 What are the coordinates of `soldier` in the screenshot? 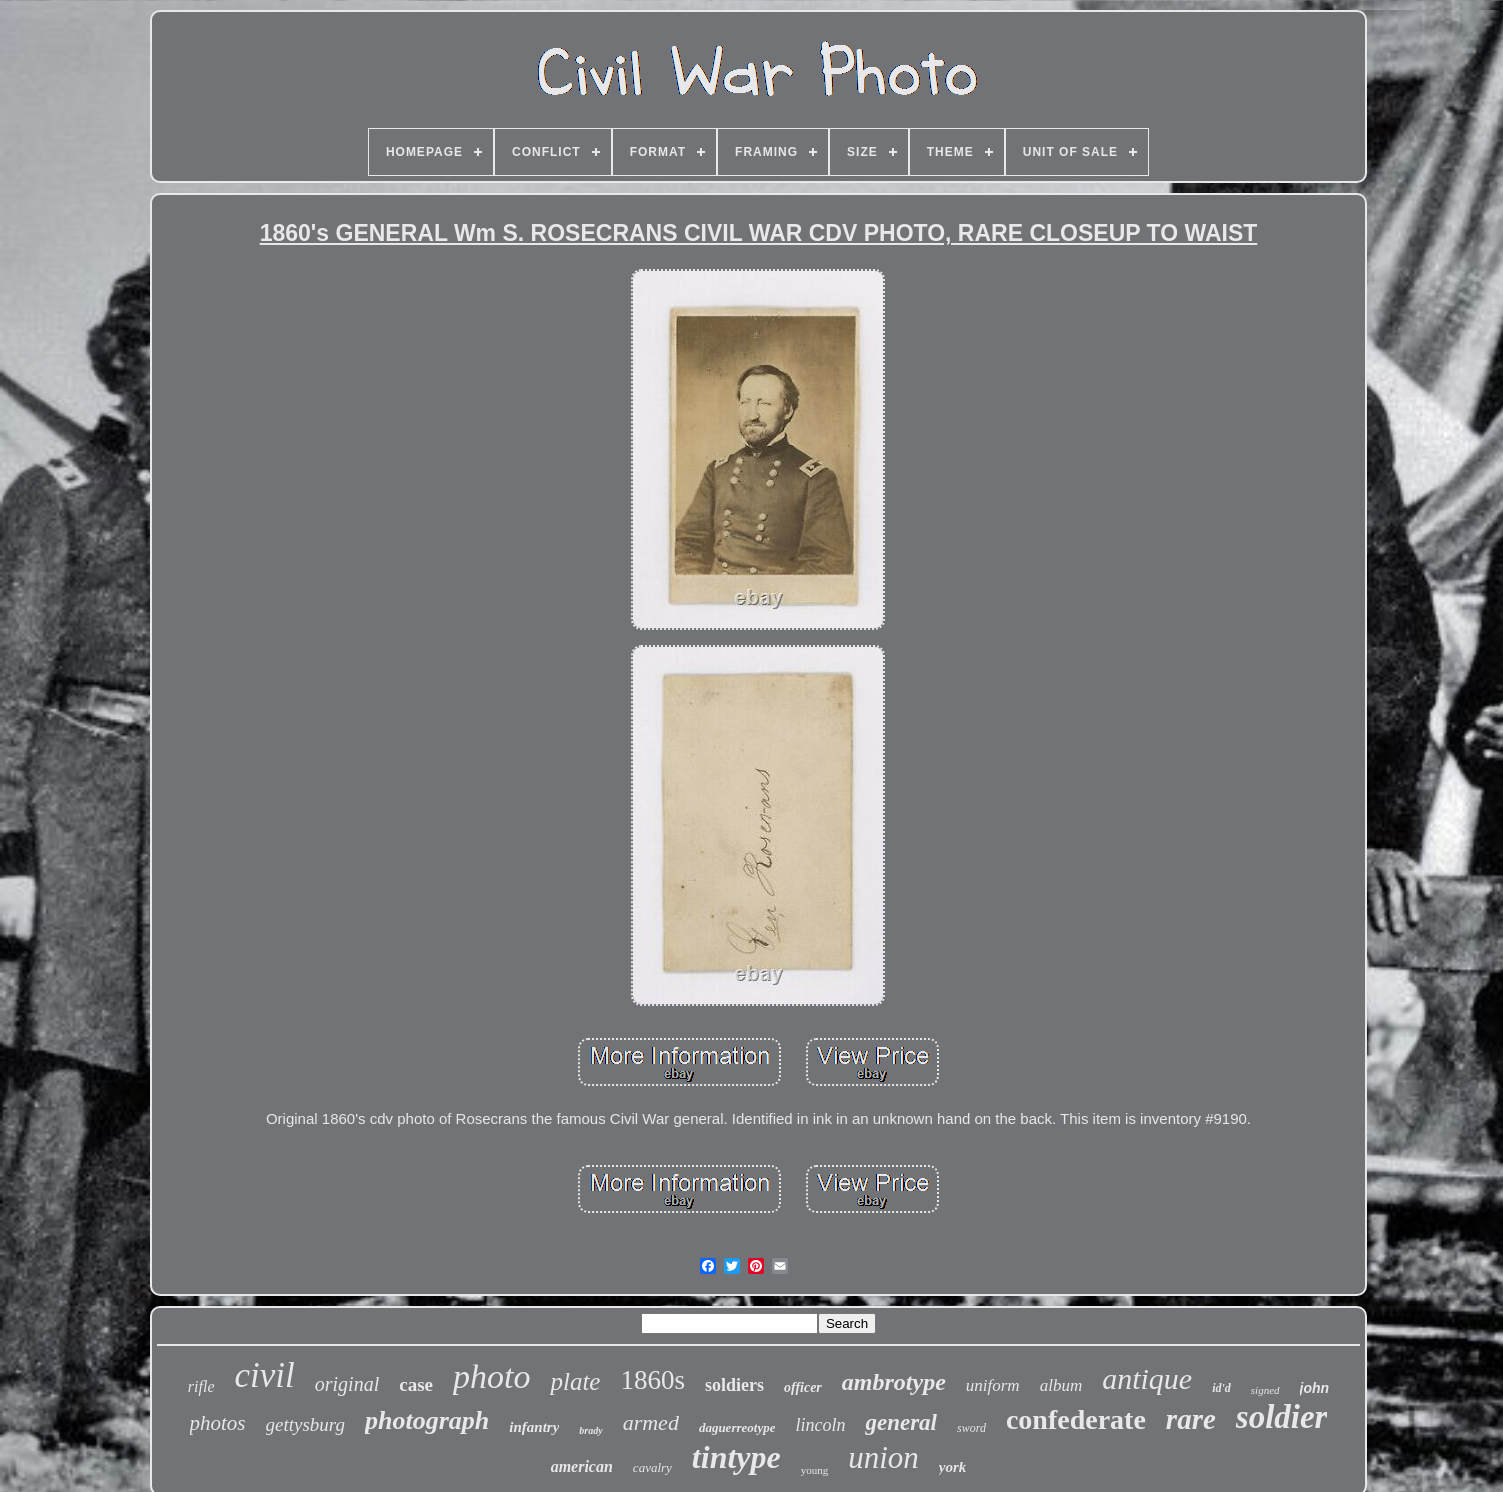 It's located at (1282, 1417).